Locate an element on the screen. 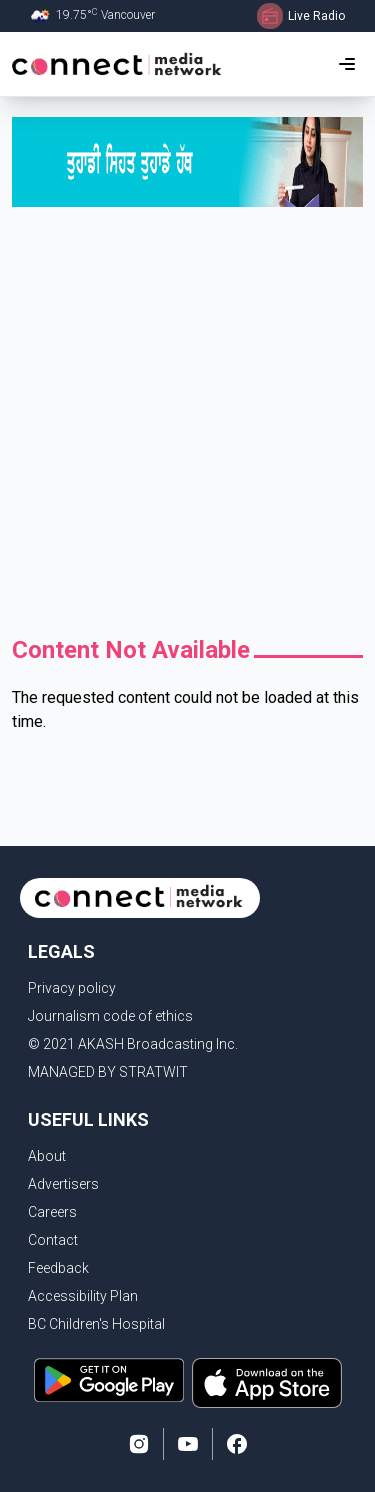 This screenshot has height=1492, width=375. Feedback is located at coordinates (58, 1268).